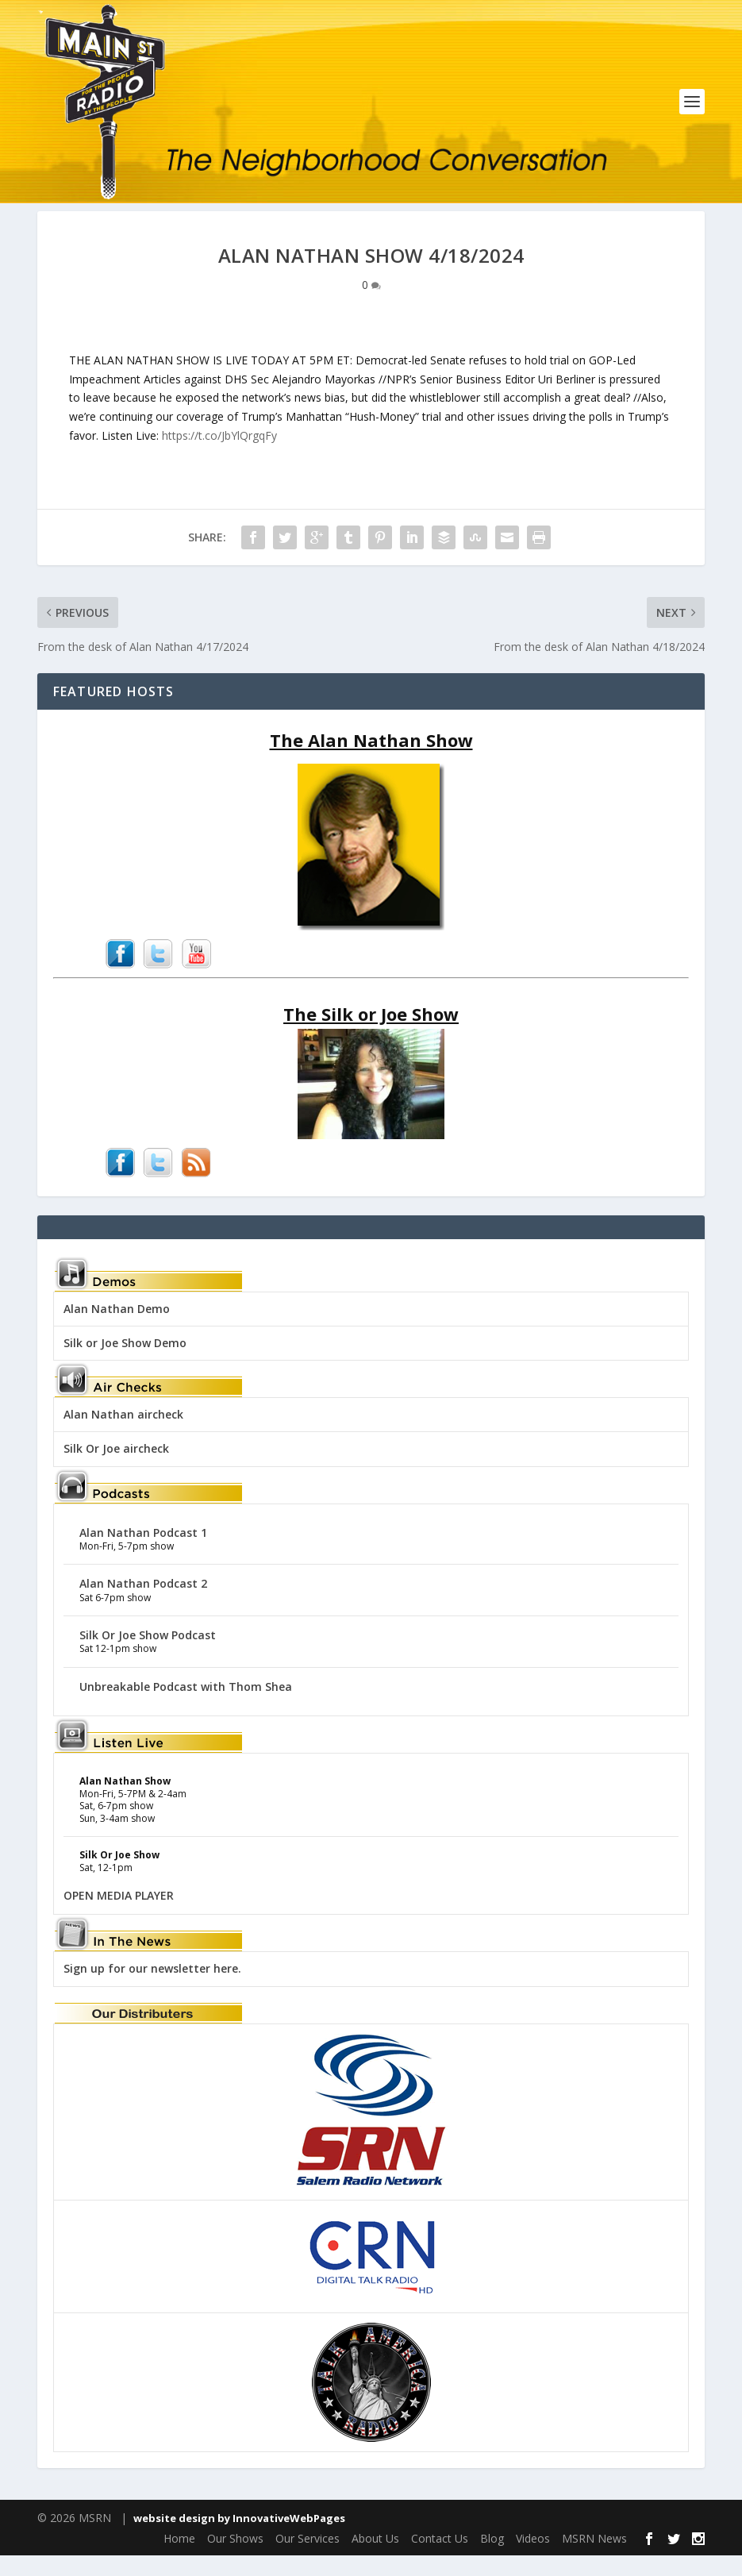 The width and height of the screenshot is (742, 2576). What do you see at coordinates (124, 1363) in the screenshot?
I see `Silk or Joe Show Demo` at bounding box center [124, 1363].